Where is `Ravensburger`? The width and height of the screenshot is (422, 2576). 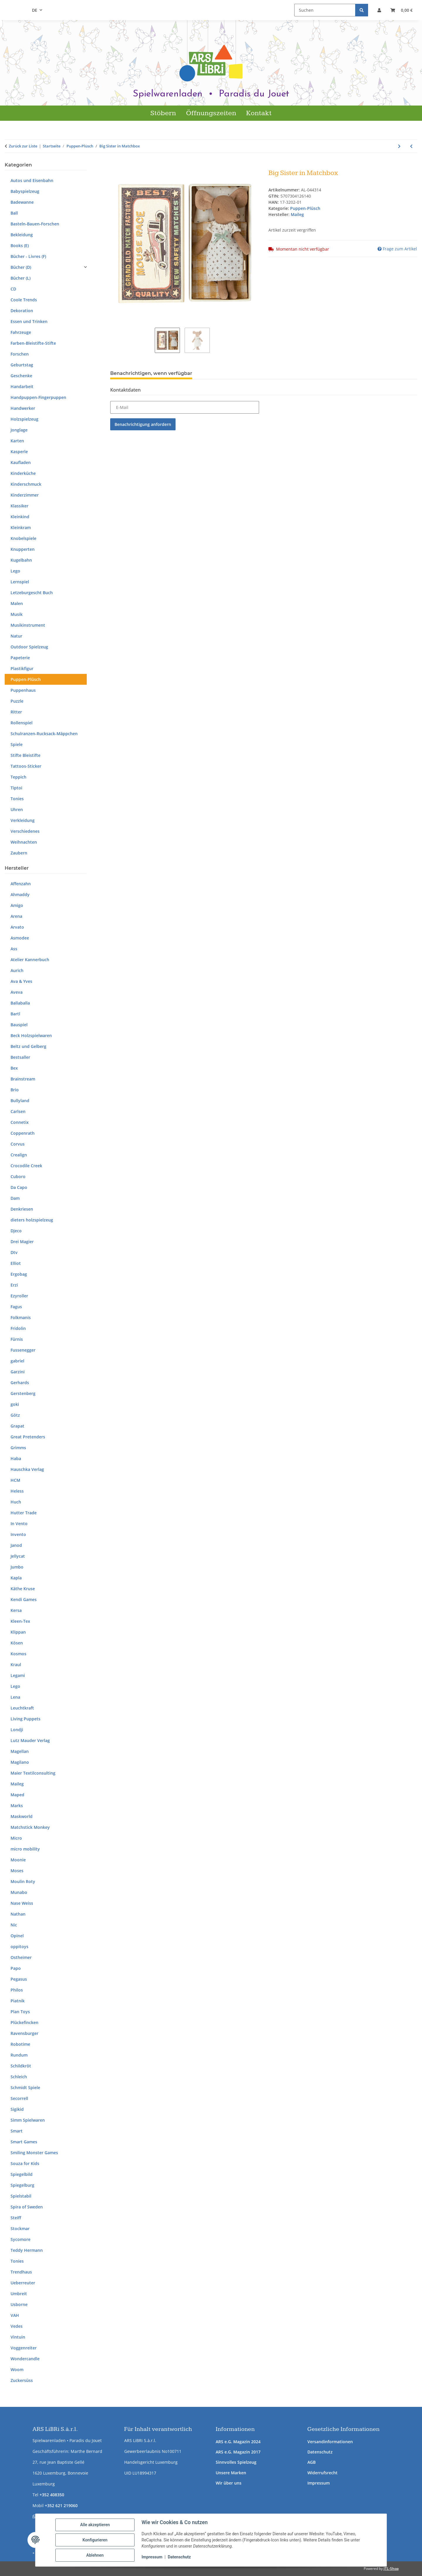
Ravensburger is located at coordinates (24, 2033).